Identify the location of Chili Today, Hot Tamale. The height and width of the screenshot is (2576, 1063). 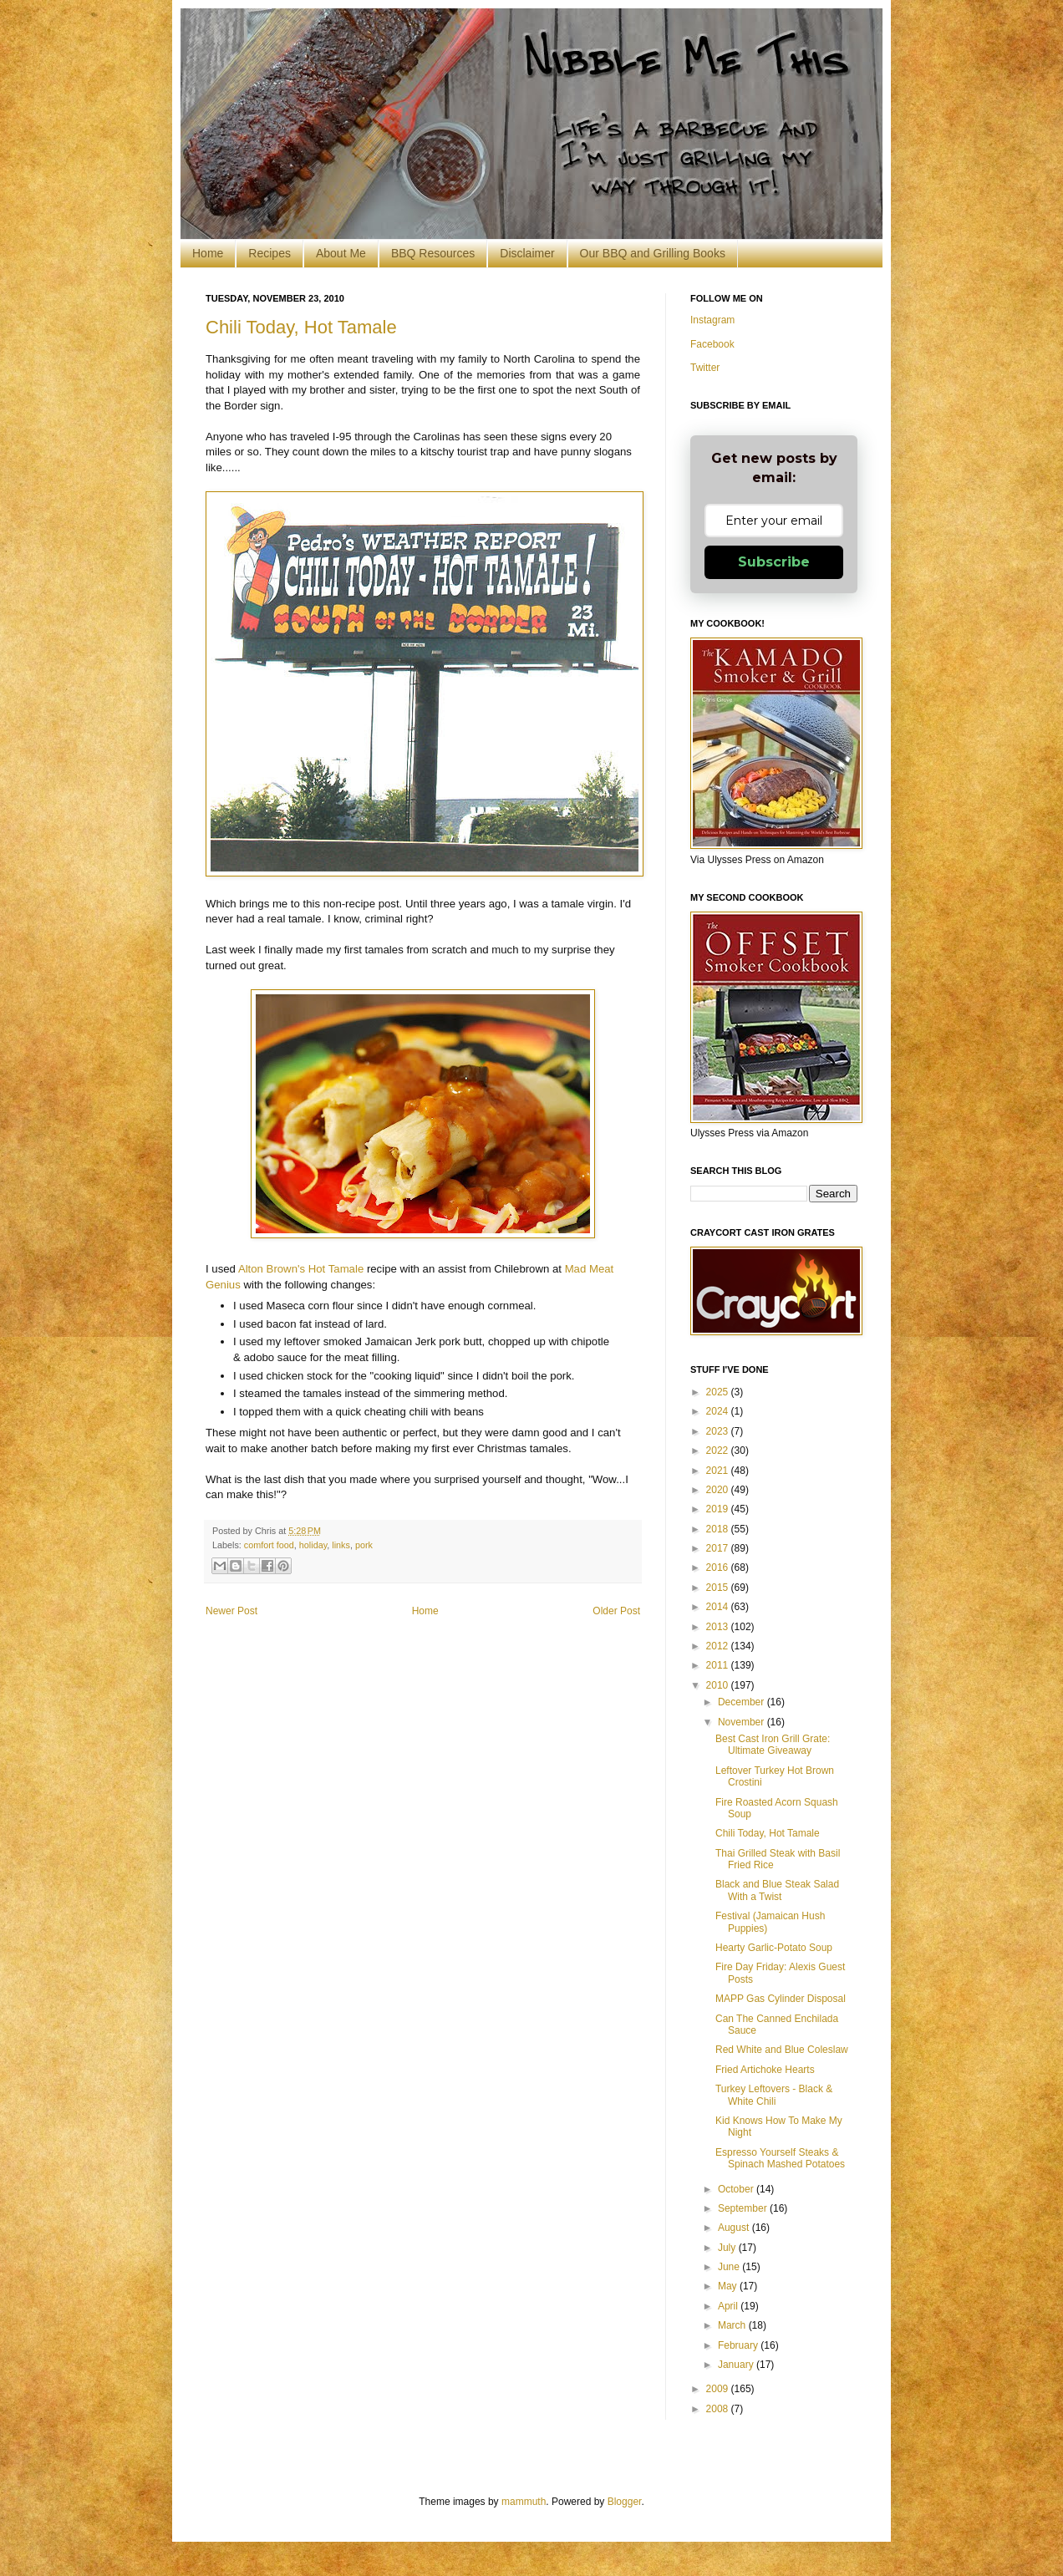
(301, 327).